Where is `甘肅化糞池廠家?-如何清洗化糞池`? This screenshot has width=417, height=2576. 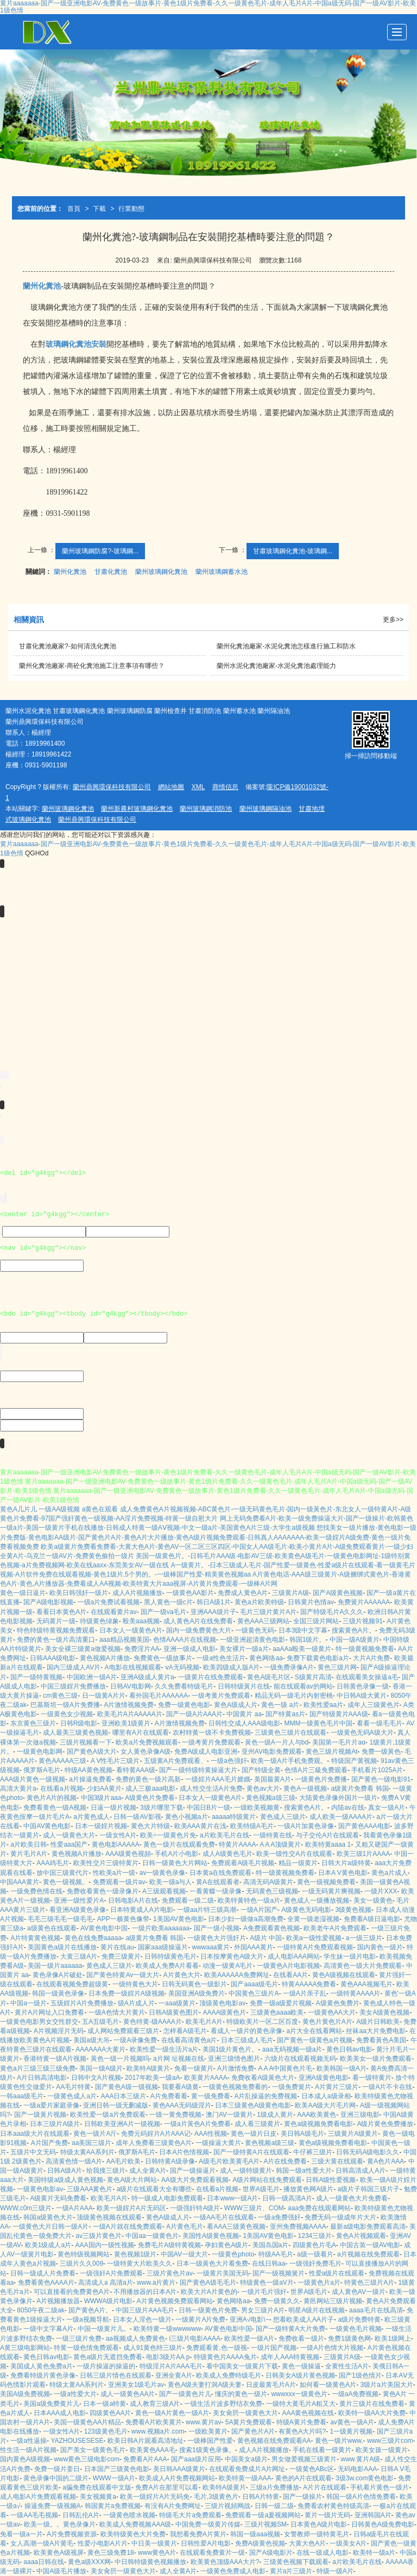 甘肅化糞池廠家?-如何清洗化糞池 is located at coordinates (67, 646).